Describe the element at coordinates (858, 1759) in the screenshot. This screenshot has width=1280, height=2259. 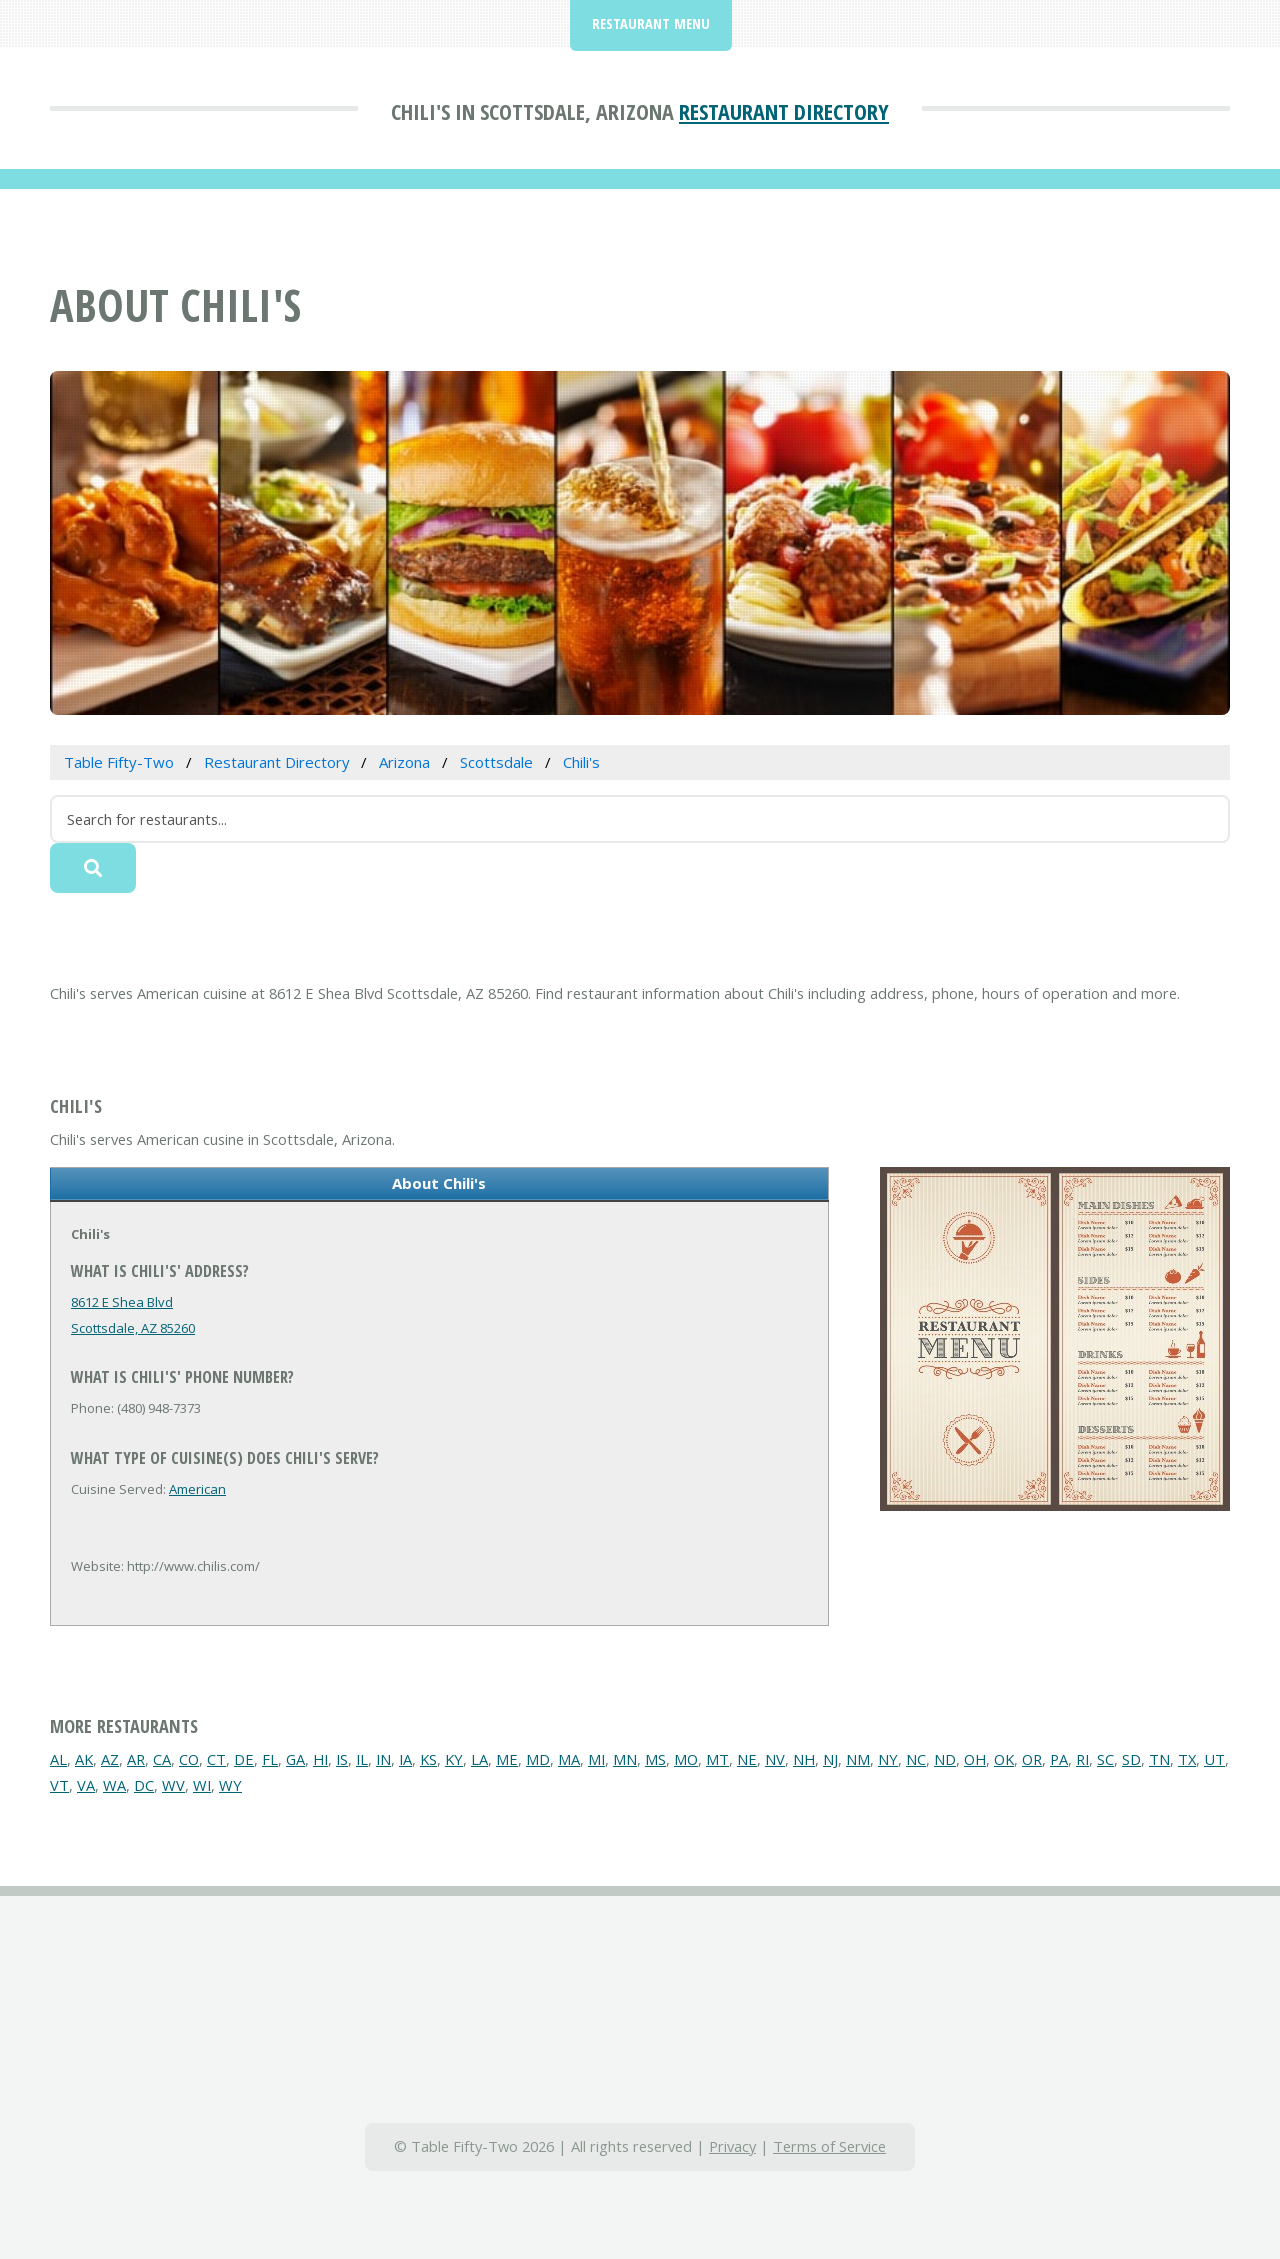
I see `NM` at that location.